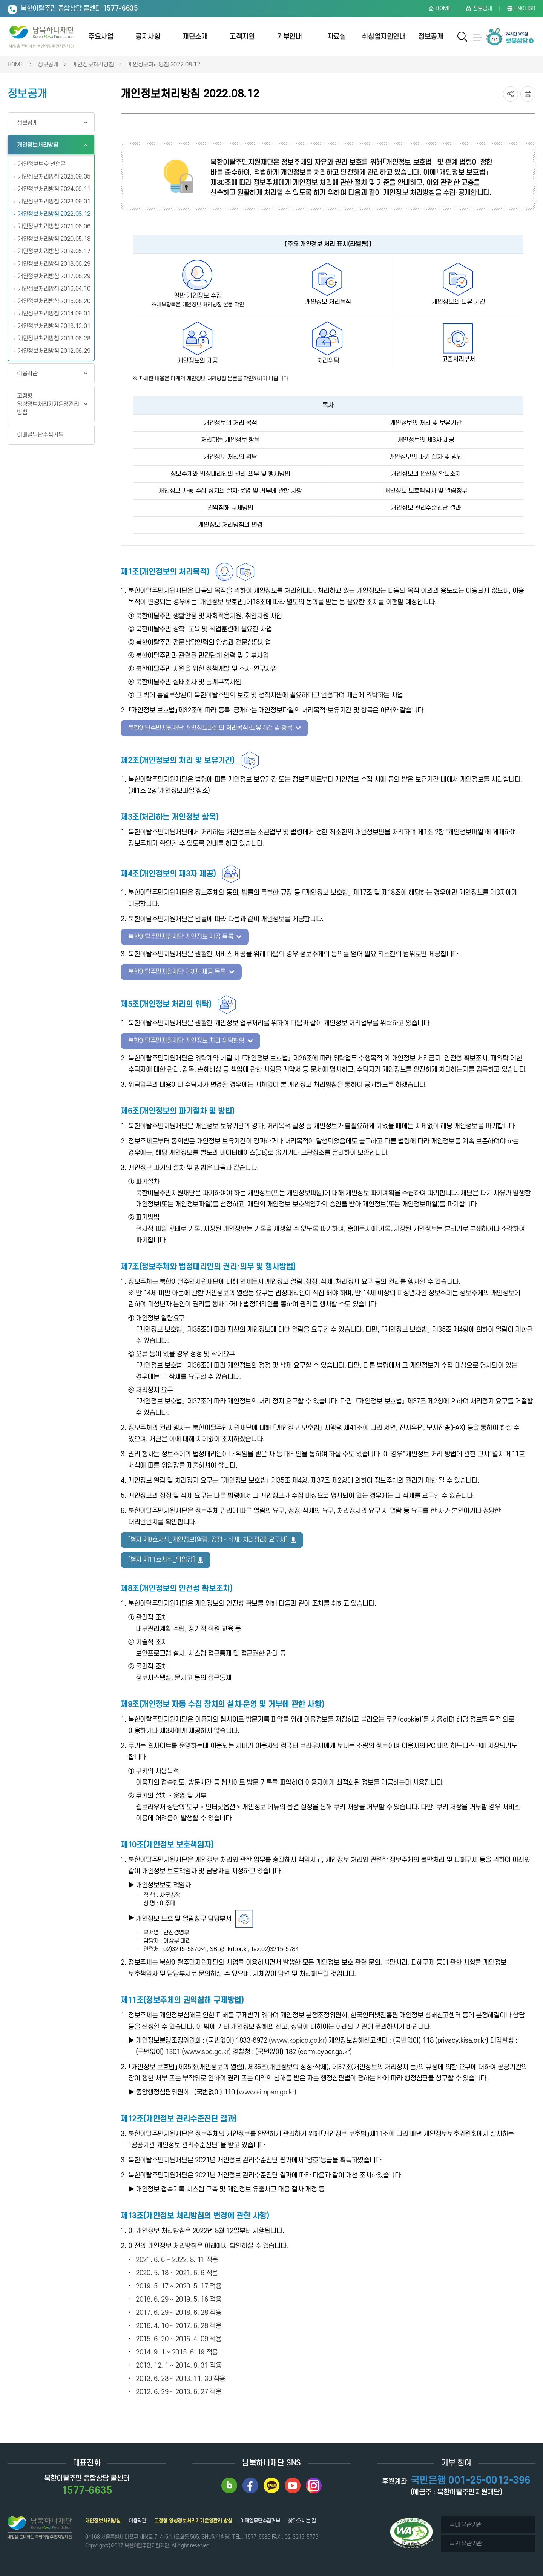 Image resolution: width=543 pixels, height=2576 pixels. Describe the element at coordinates (178, 2296) in the screenshot. I see `2018. 6. 29 ~ 2019. 5. 16 적용` at that location.